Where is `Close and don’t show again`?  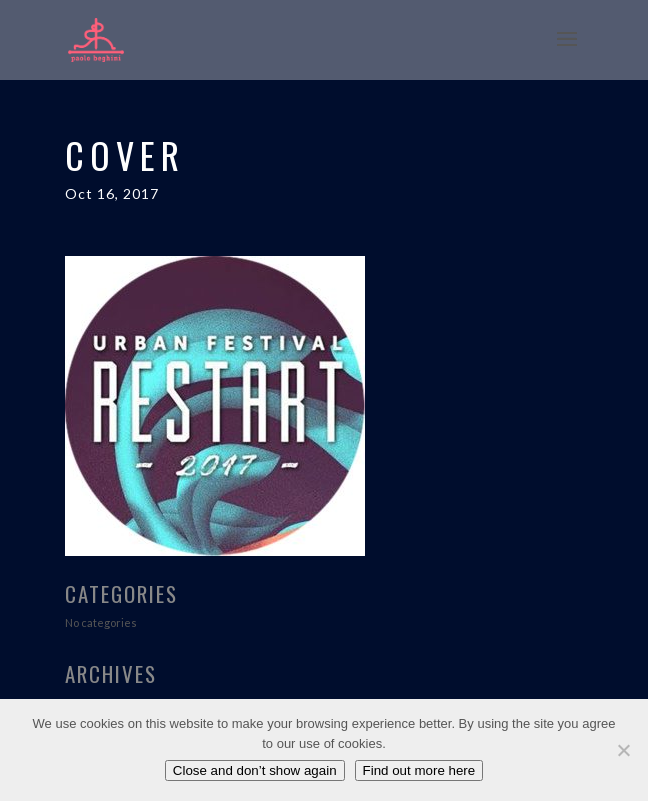 Close and don’t show again is located at coordinates (255, 770).